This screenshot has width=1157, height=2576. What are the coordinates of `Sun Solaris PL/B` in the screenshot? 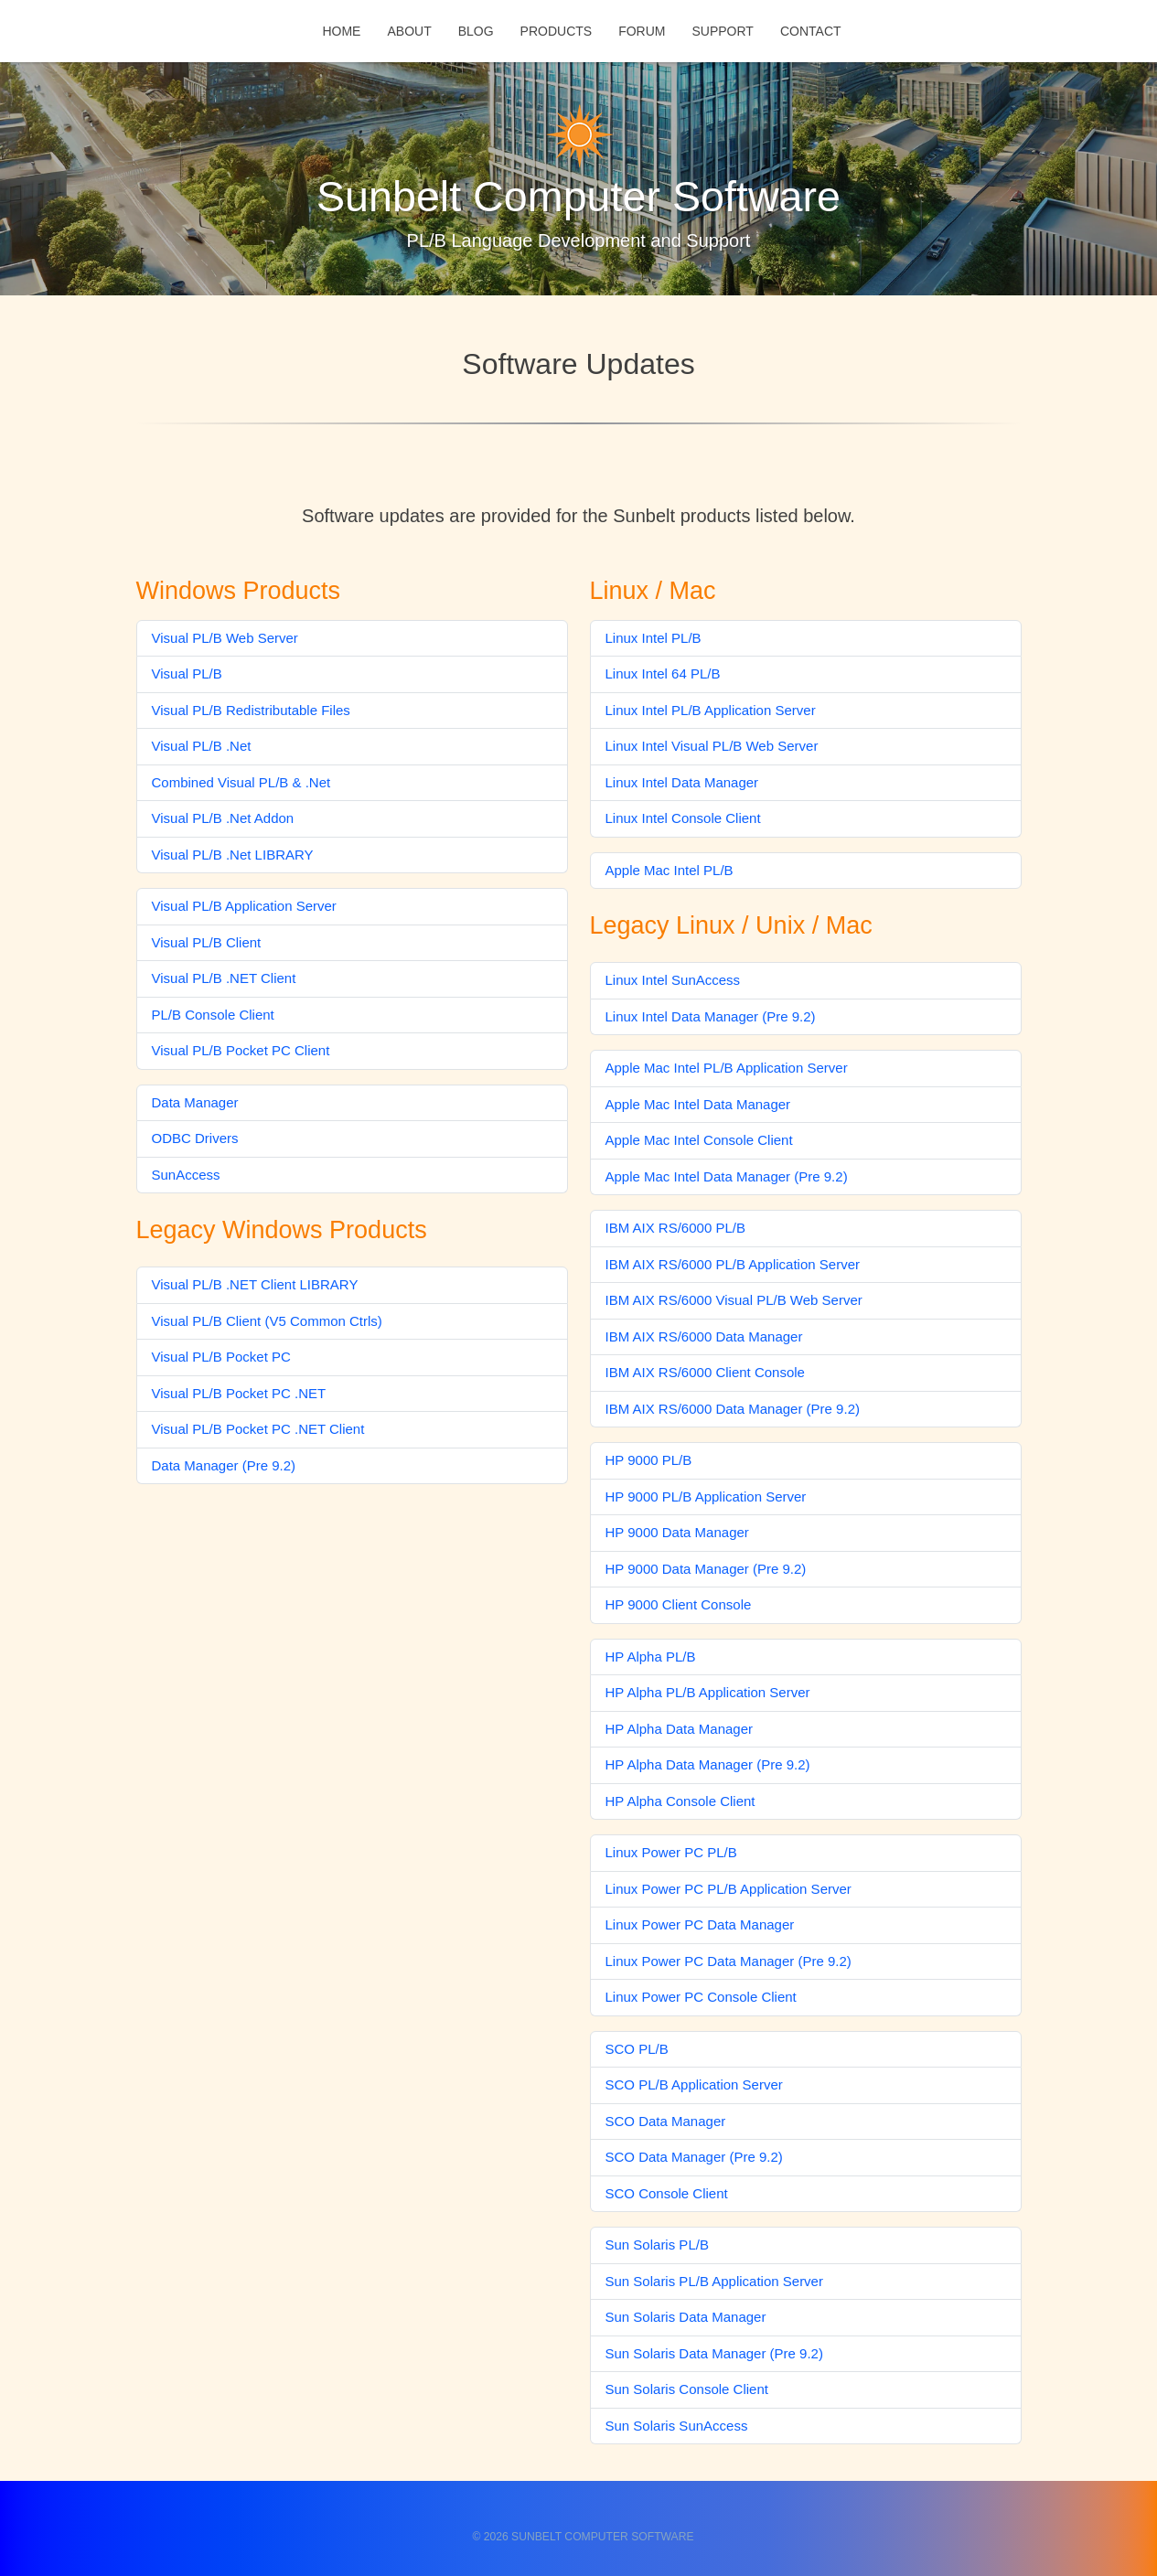 It's located at (657, 2244).